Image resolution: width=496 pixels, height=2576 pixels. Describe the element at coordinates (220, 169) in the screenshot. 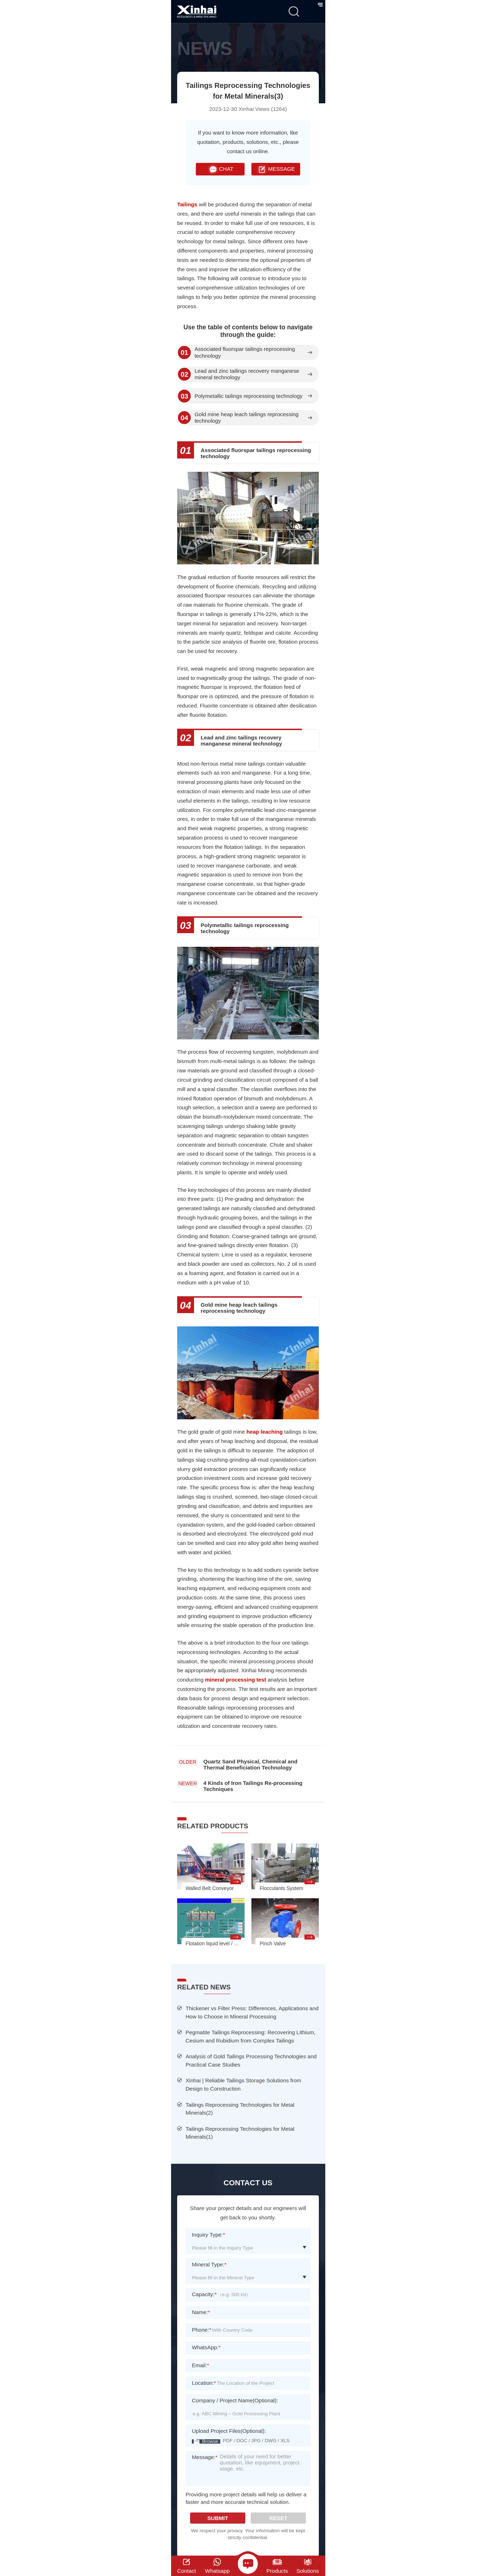

I see `CHAT` at that location.